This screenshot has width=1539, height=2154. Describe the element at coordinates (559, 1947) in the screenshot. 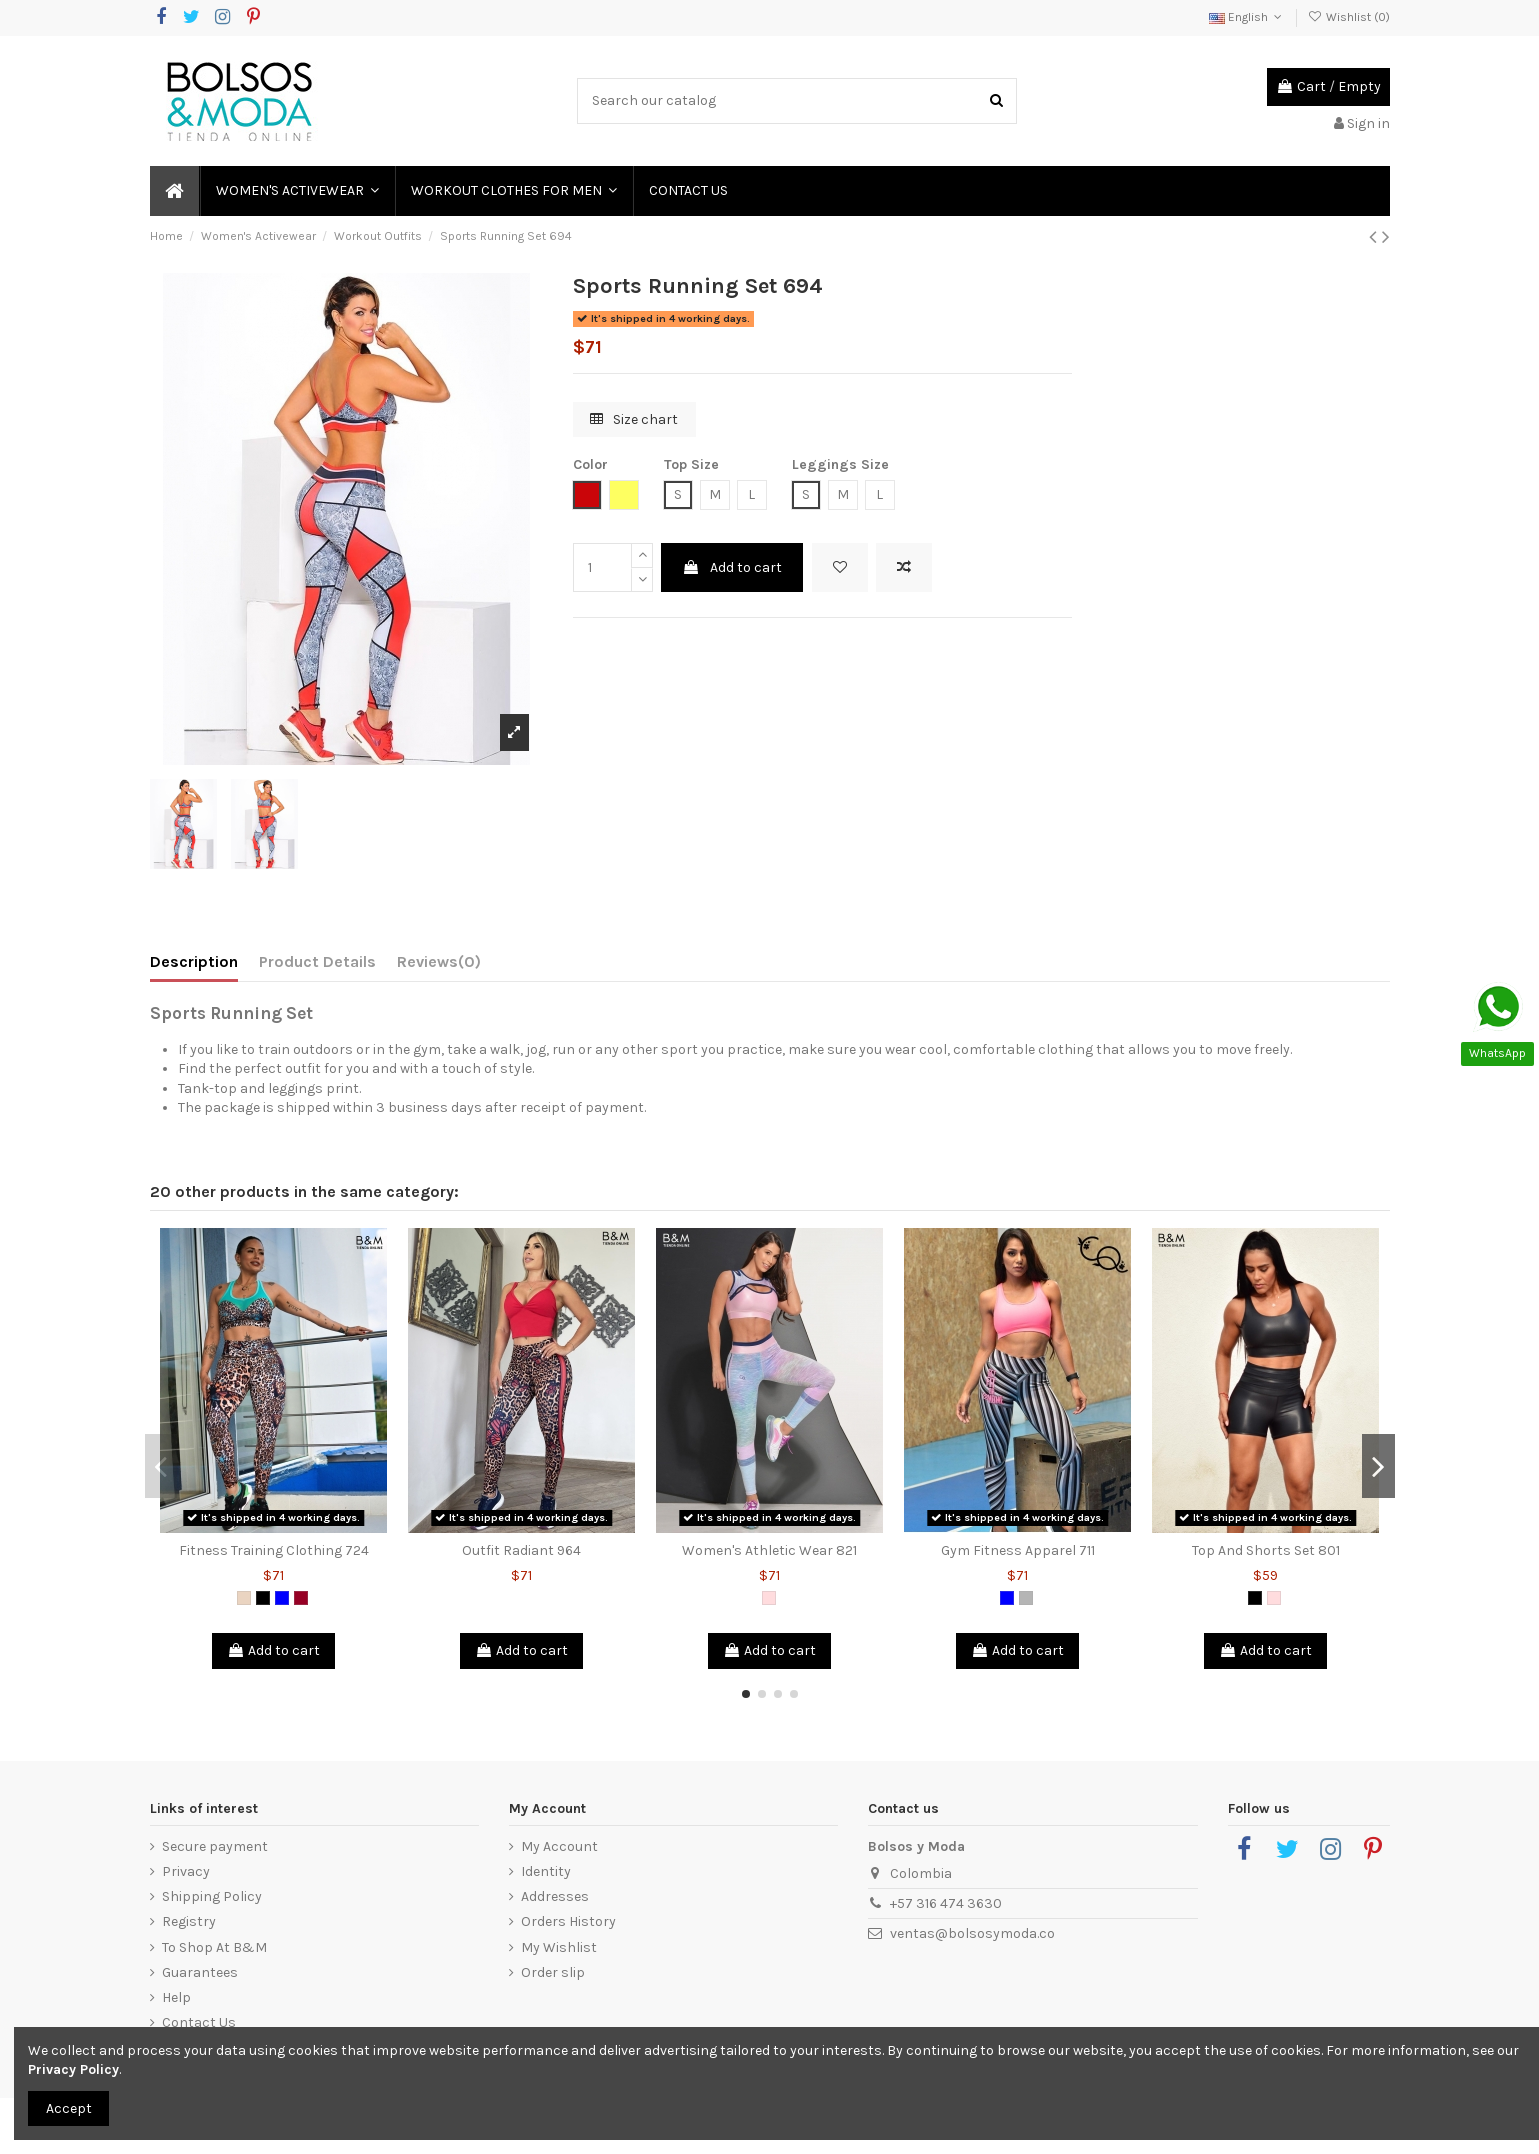

I see `My Wishlist` at that location.